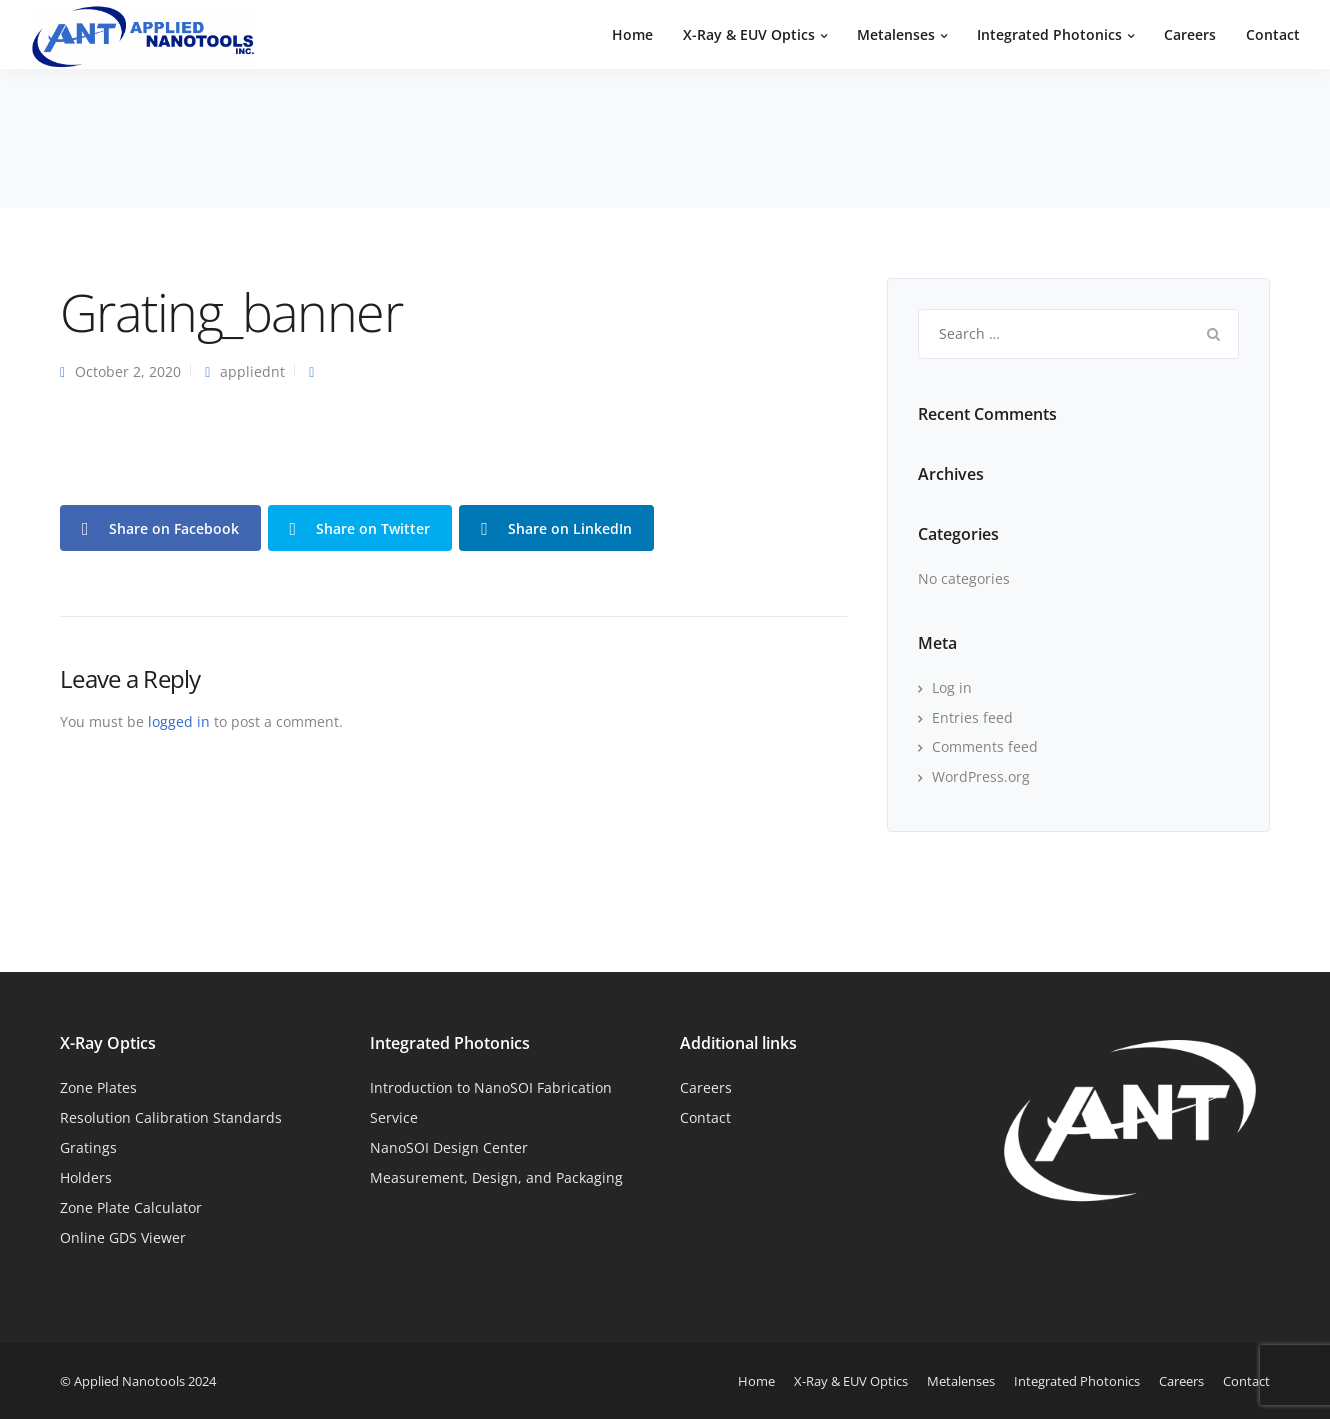  I want to click on Zone Plate Calculator, so click(131, 1207).